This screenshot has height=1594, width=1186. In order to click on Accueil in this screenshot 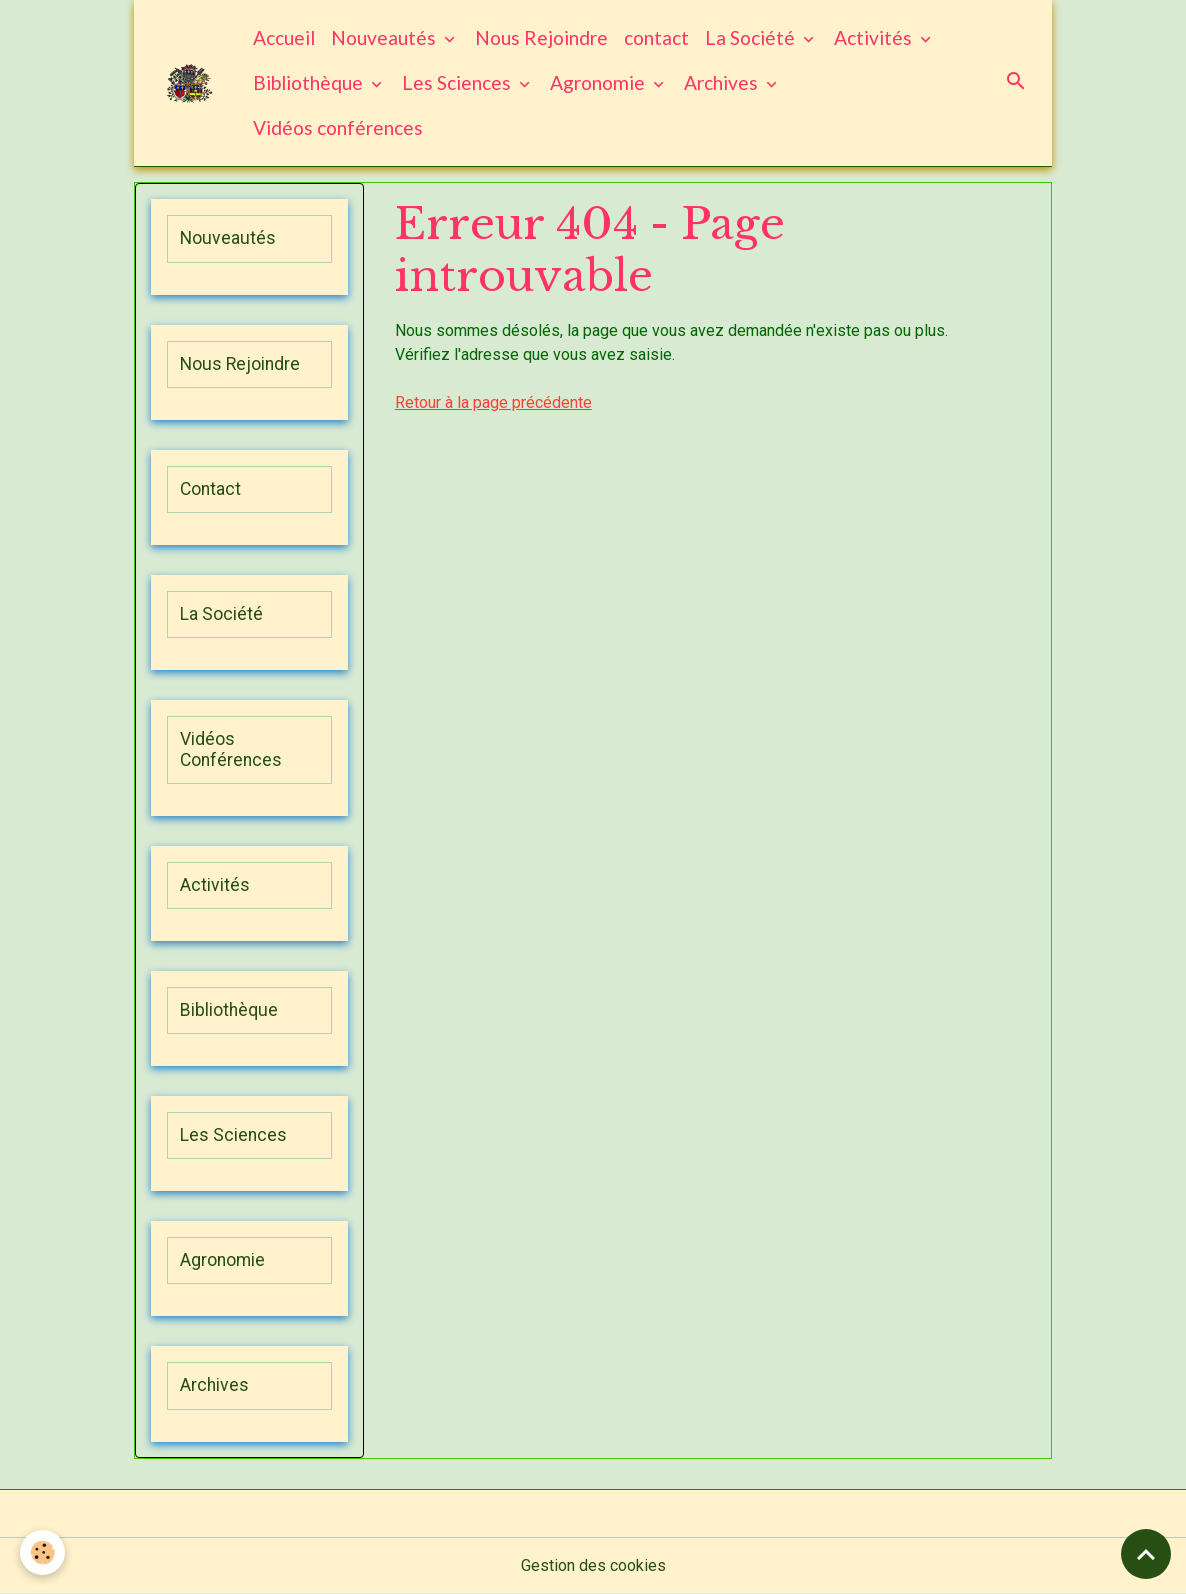, I will do `click(284, 37)`.